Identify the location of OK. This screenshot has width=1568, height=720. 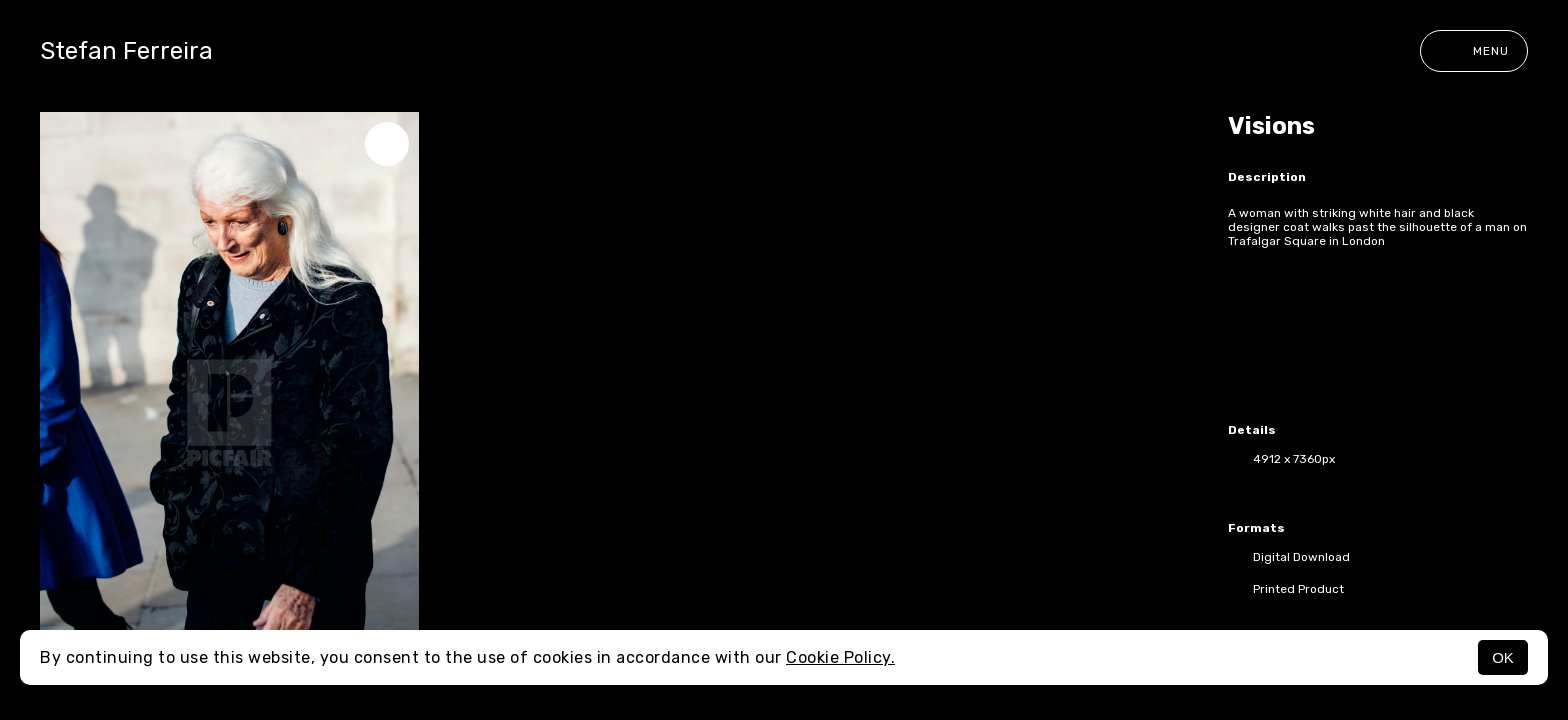
(1503, 657).